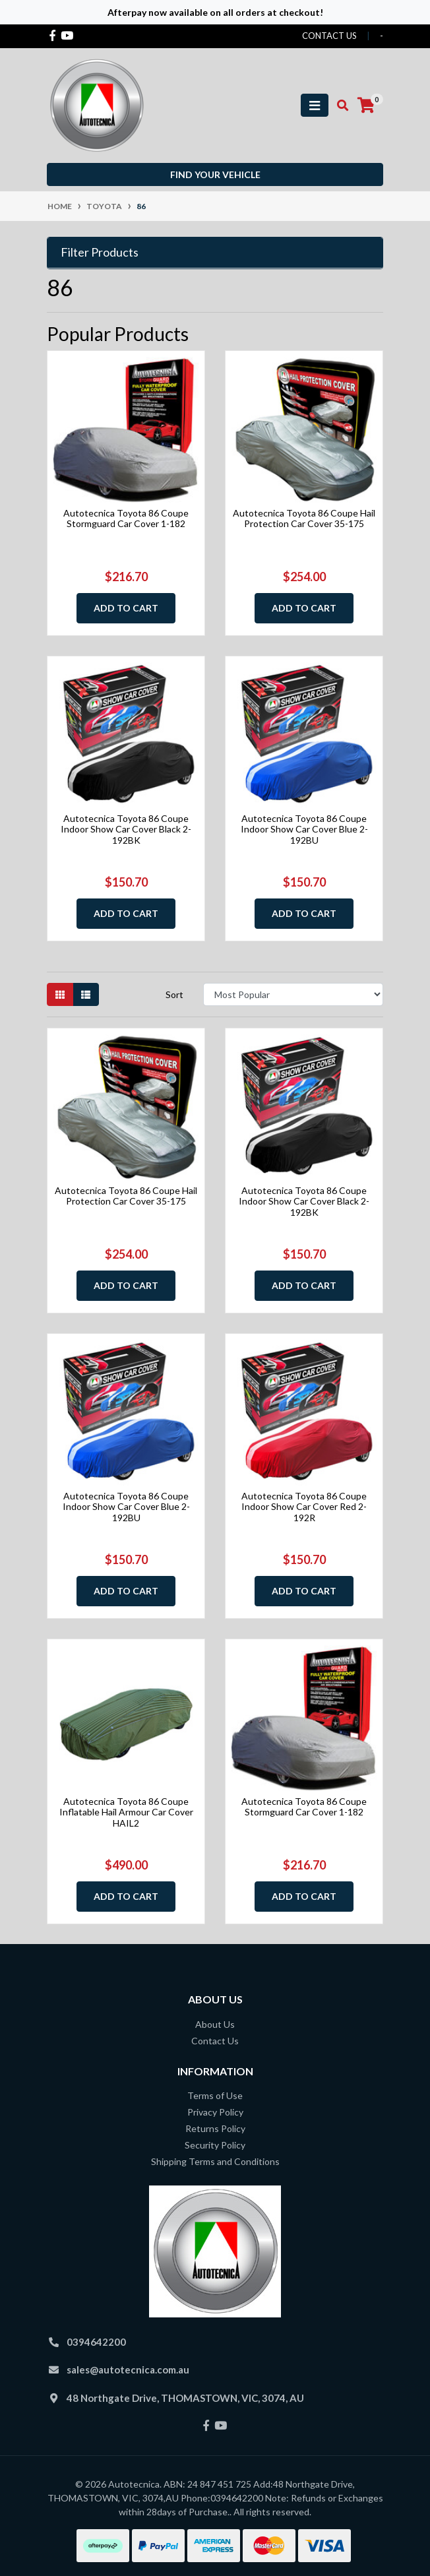 This screenshot has height=2576, width=430. What do you see at coordinates (96, 2342) in the screenshot?
I see `0394642200` at bounding box center [96, 2342].